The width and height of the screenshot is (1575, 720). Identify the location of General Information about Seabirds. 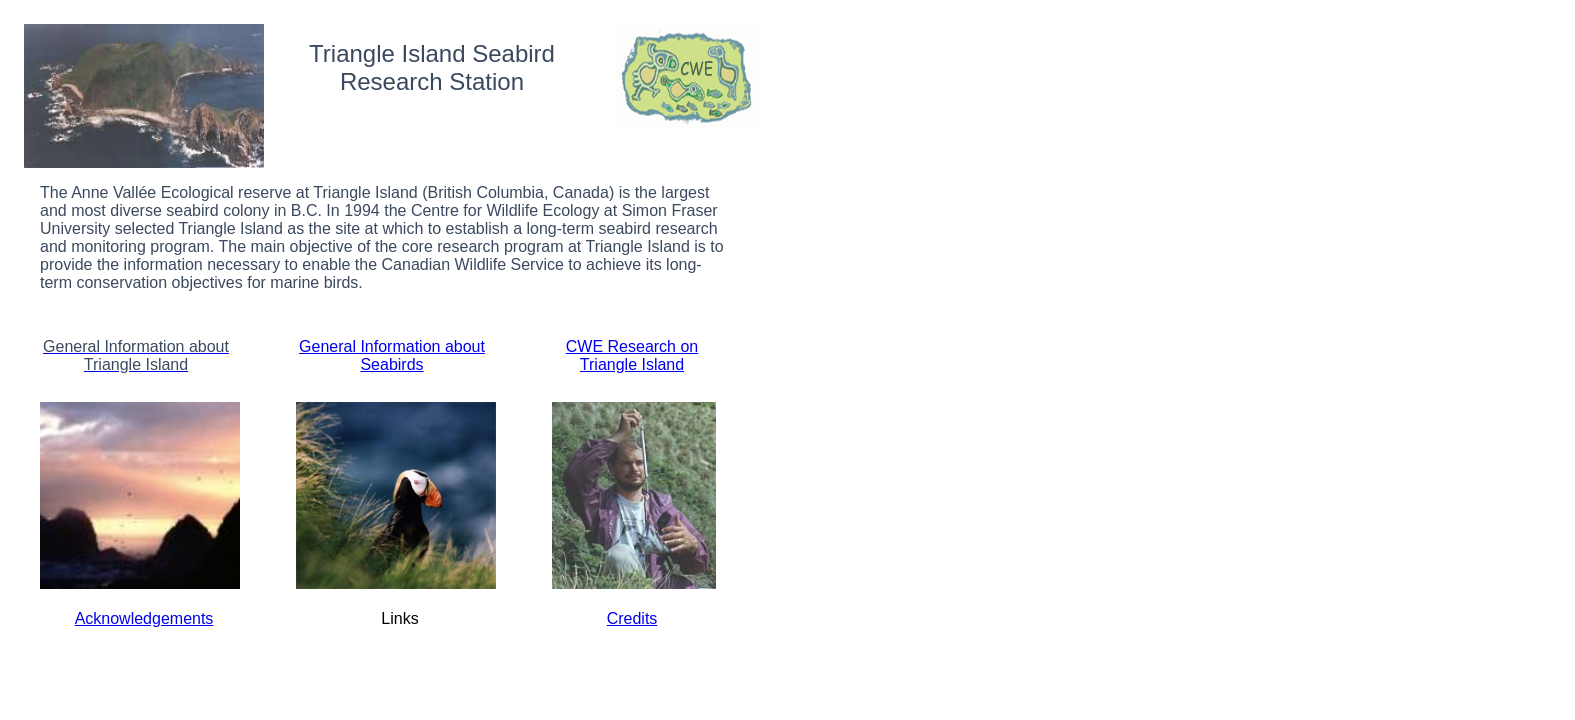
(392, 355).